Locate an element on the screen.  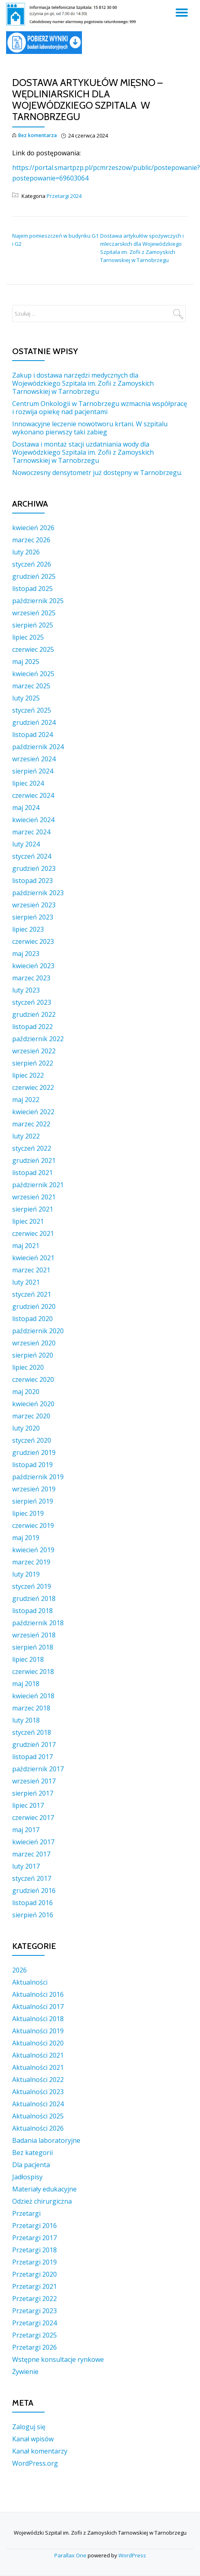
czerwiec 2023 is located at coordinates (33, 941).